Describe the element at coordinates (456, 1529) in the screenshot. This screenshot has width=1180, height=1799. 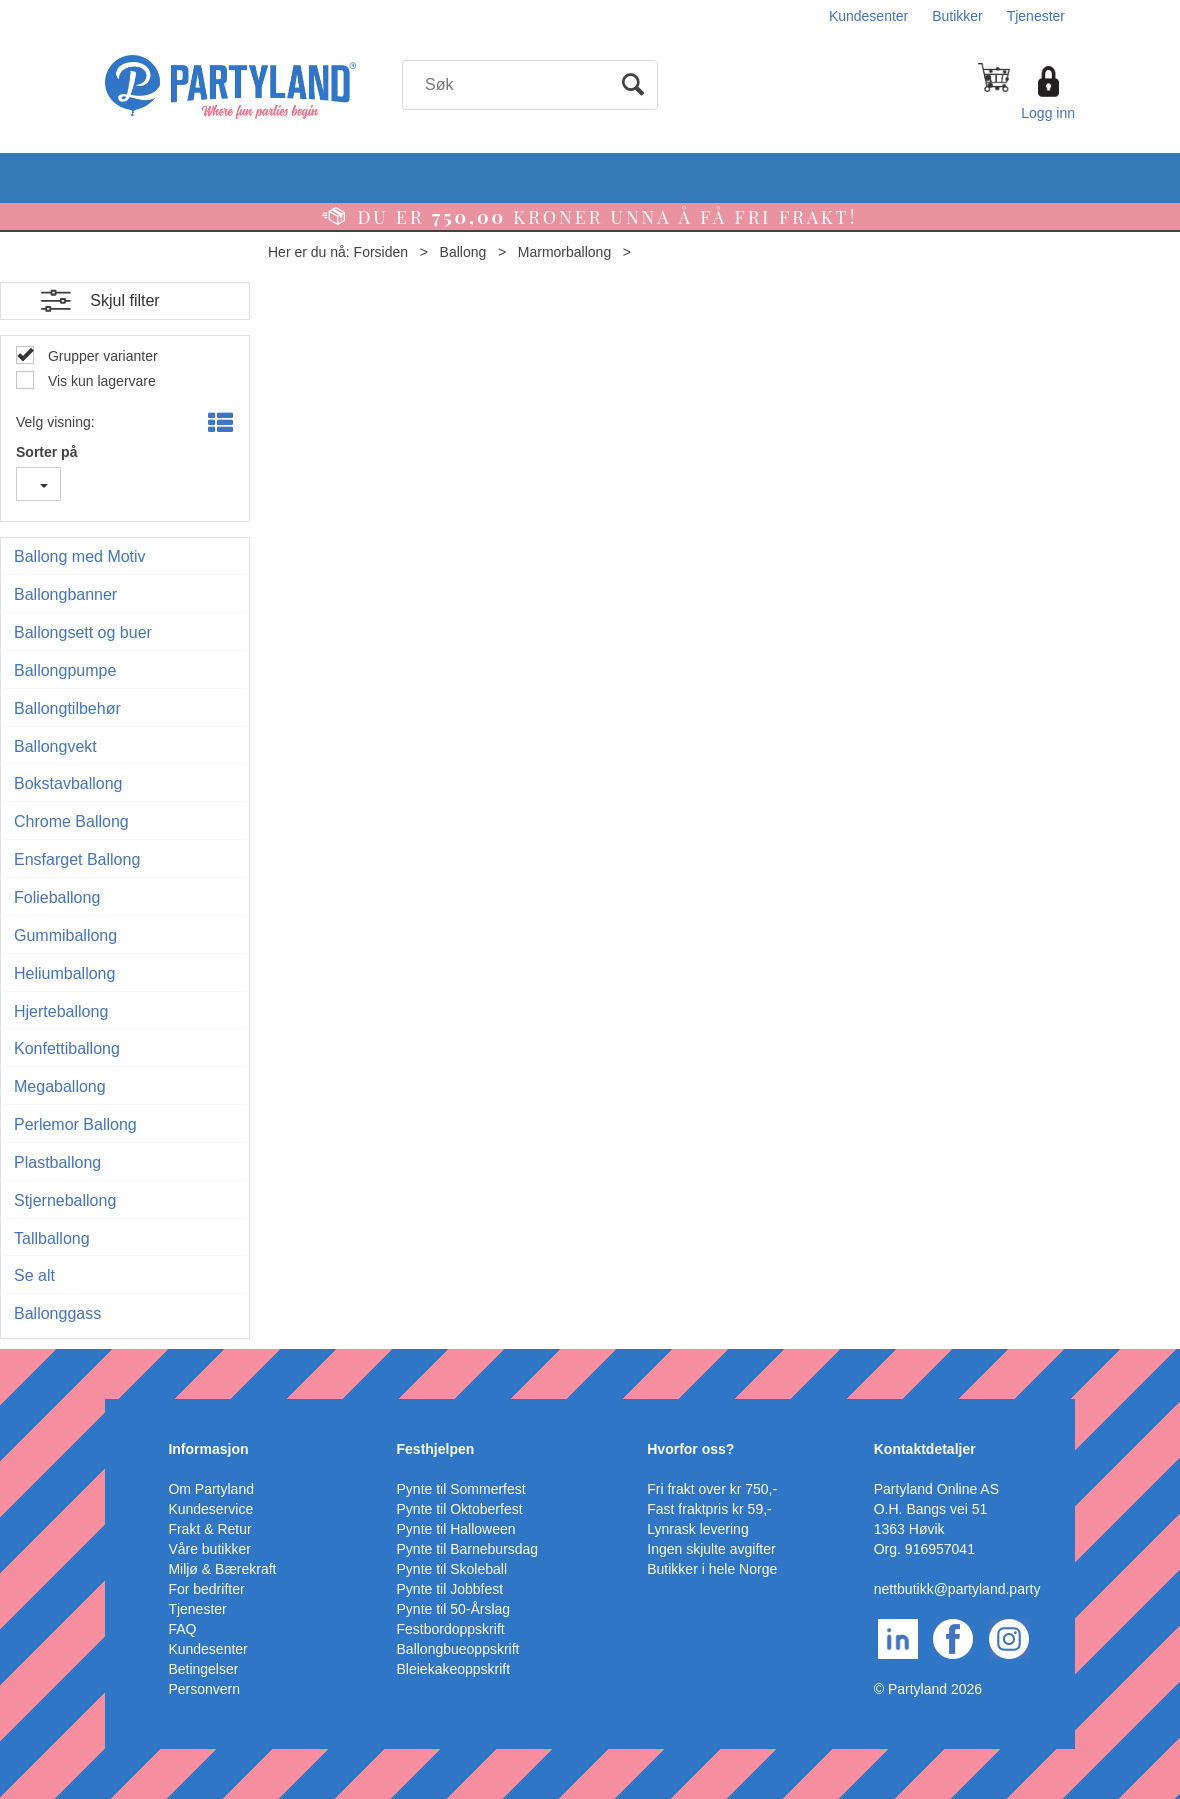
I see `Pynte til Halloween` at that location.